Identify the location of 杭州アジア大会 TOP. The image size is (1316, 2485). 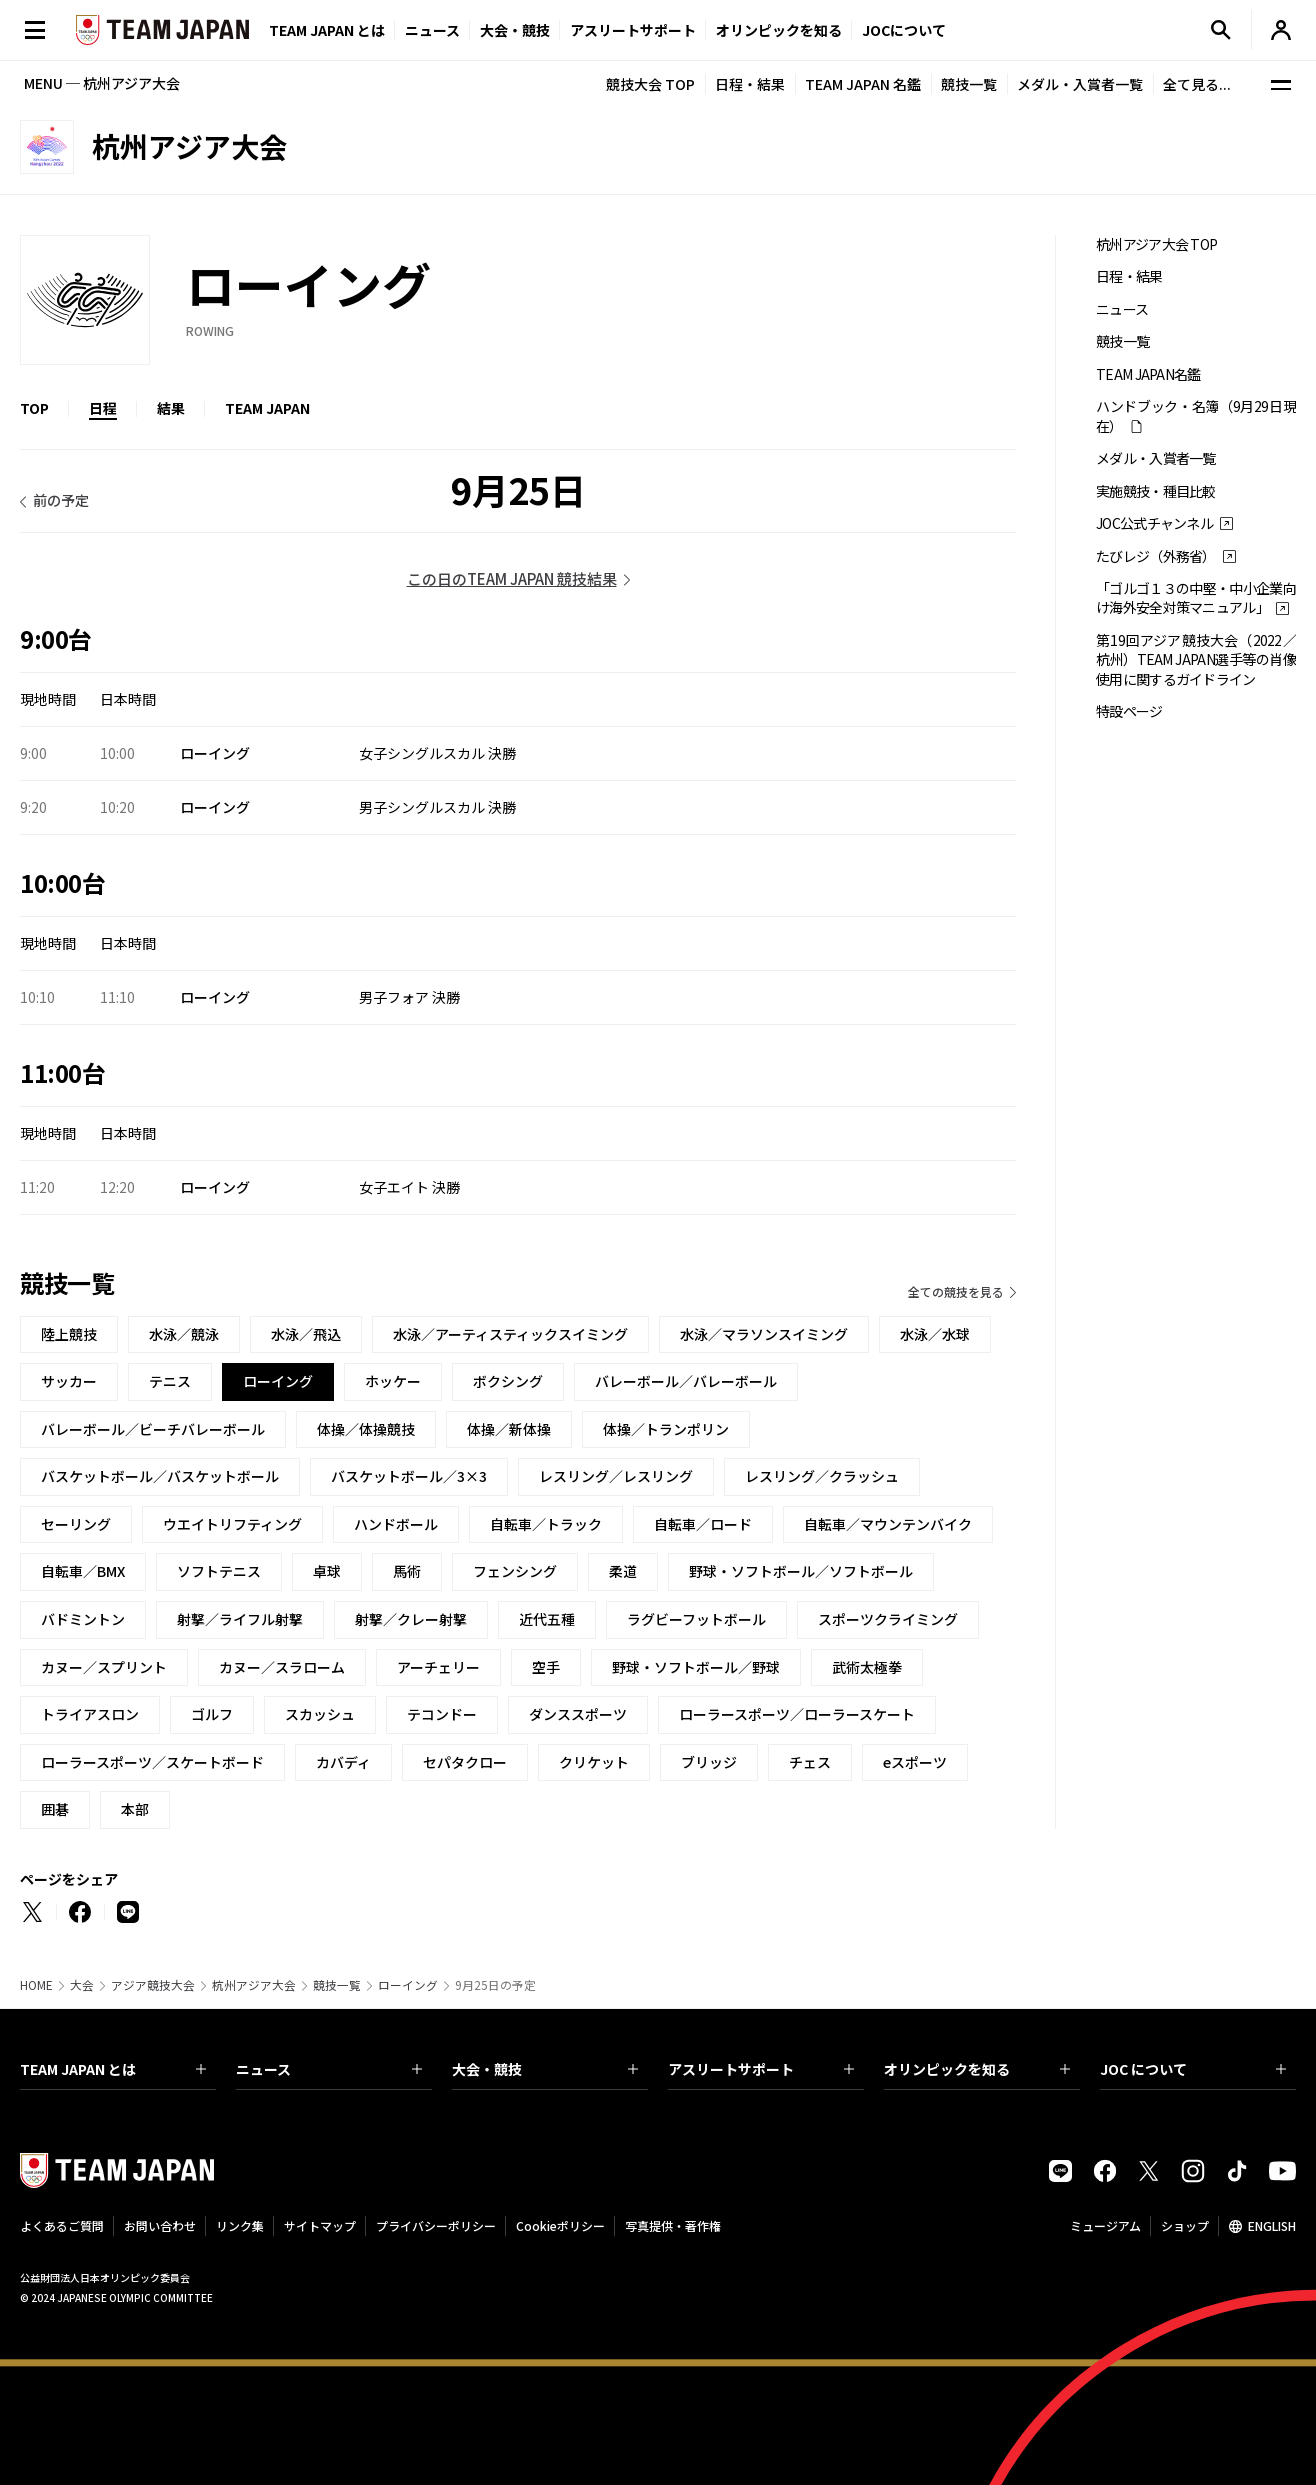
(1156, 244).